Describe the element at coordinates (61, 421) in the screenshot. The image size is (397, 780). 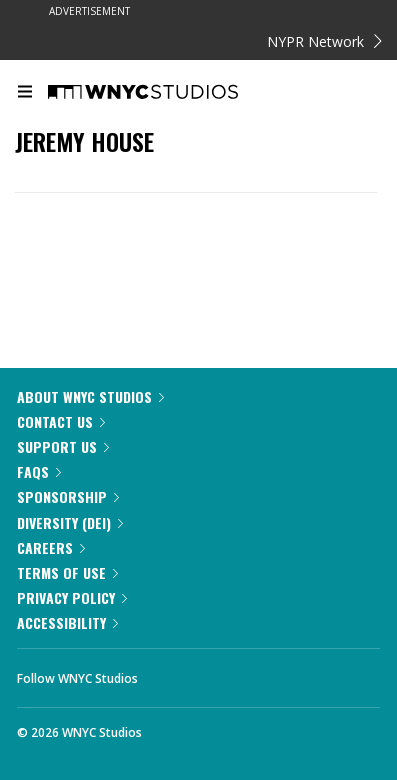
I see `Contact Us` at that location.